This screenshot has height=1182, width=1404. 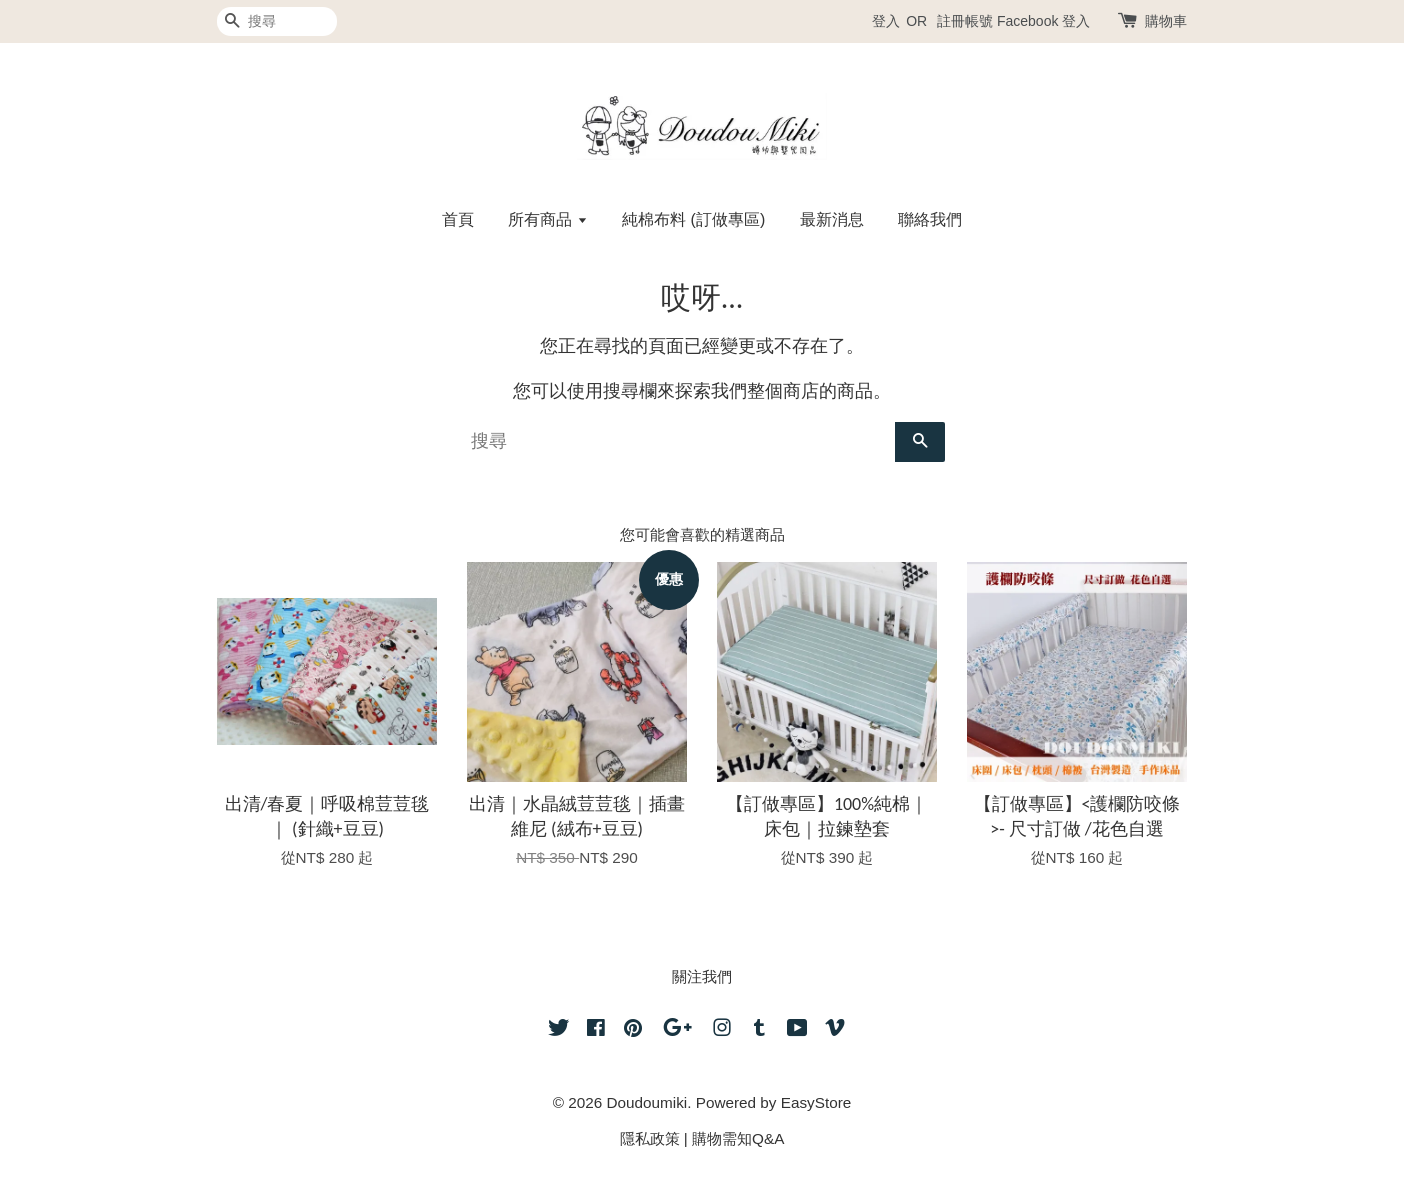 What do you see at coordinates (277, 21) in the screenshot?
I see `[搜尋]` at bounding box center [277, 21].